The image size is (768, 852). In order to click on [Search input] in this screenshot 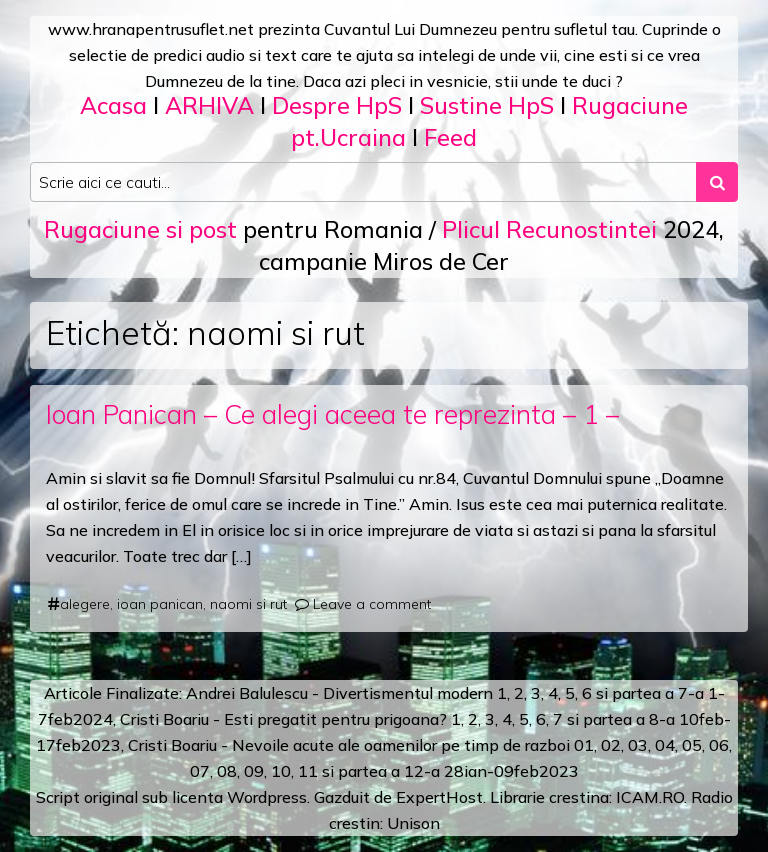, I will do `click(363, 182)`.